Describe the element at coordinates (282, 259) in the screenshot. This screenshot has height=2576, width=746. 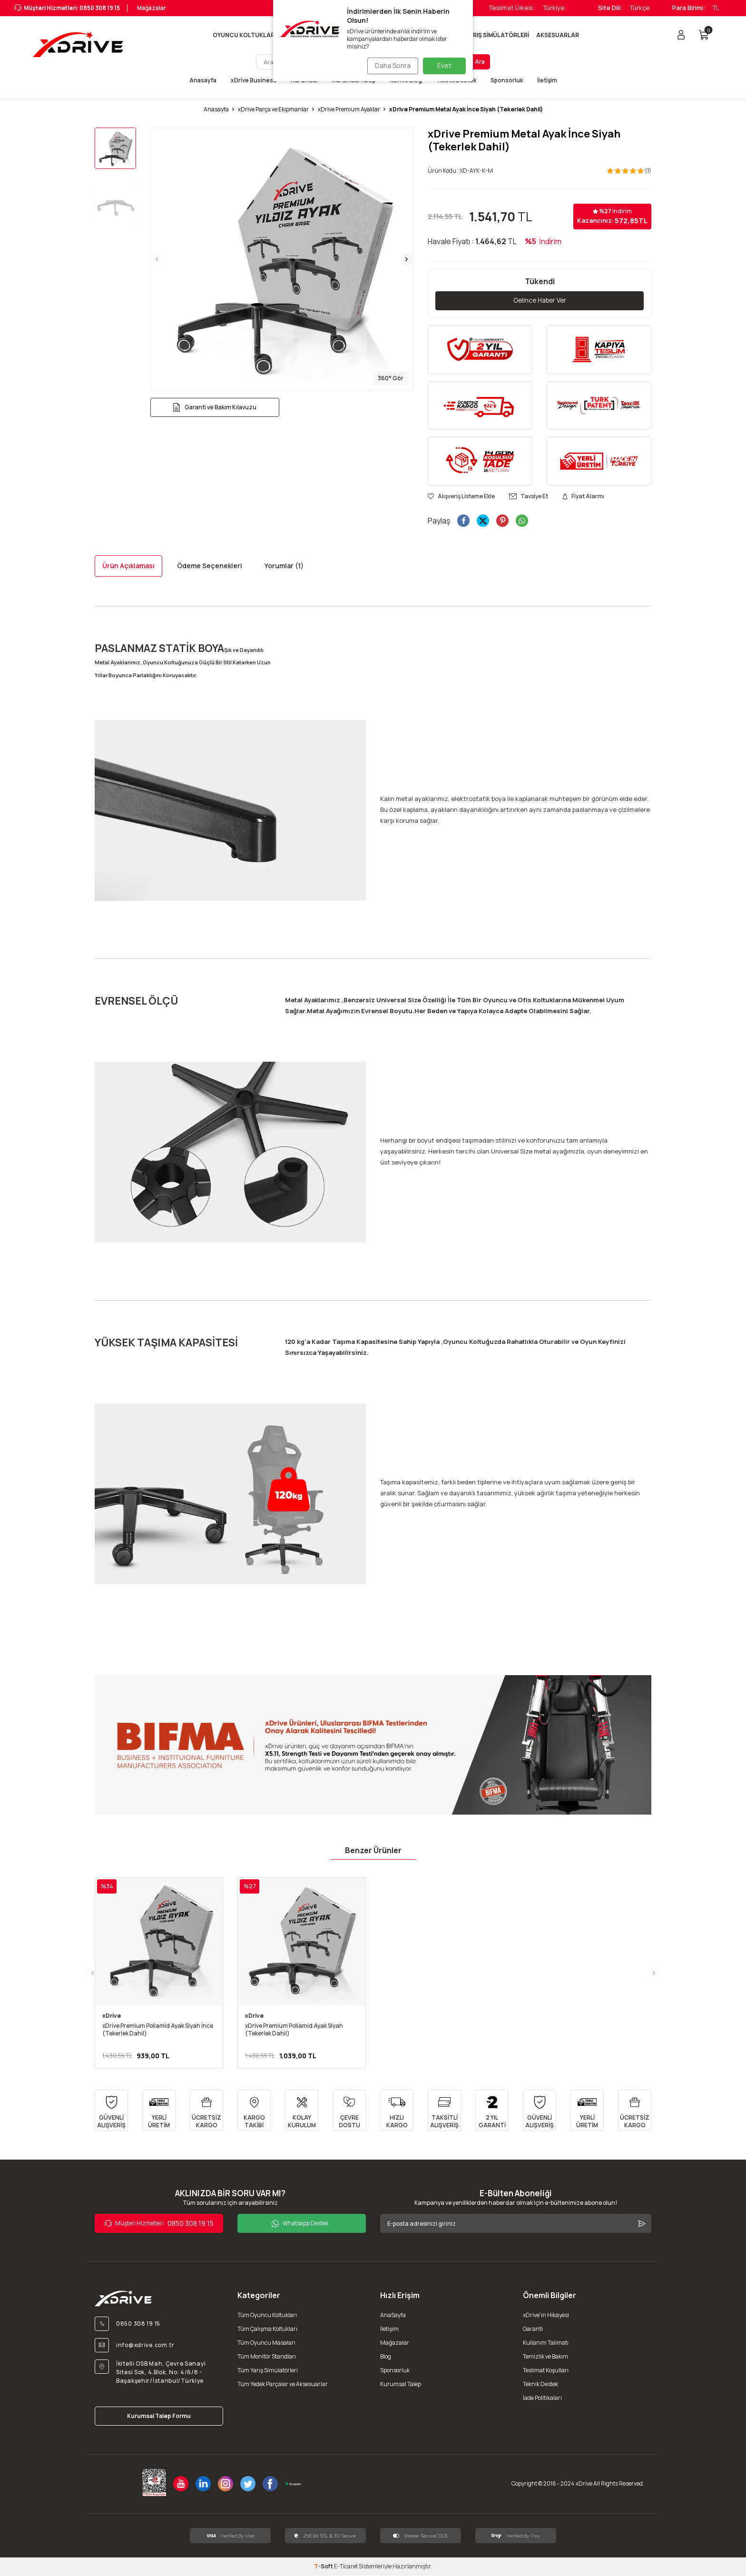
I see `[group]` at that location.